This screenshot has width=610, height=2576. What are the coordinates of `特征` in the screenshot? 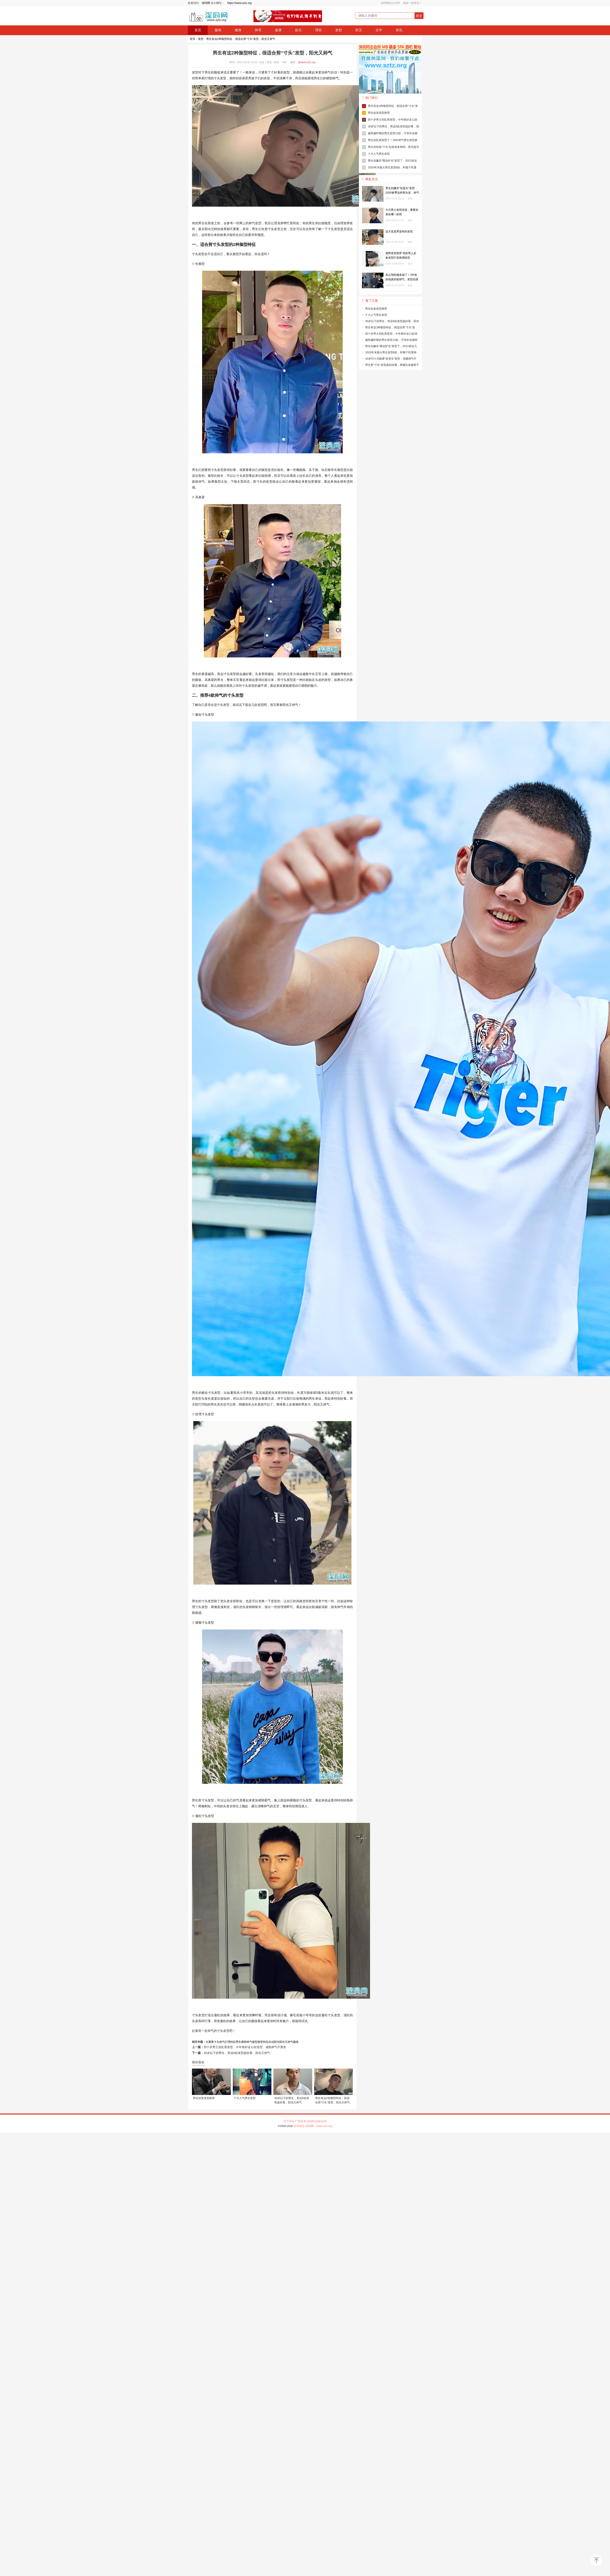 It's located at (233, 2041).